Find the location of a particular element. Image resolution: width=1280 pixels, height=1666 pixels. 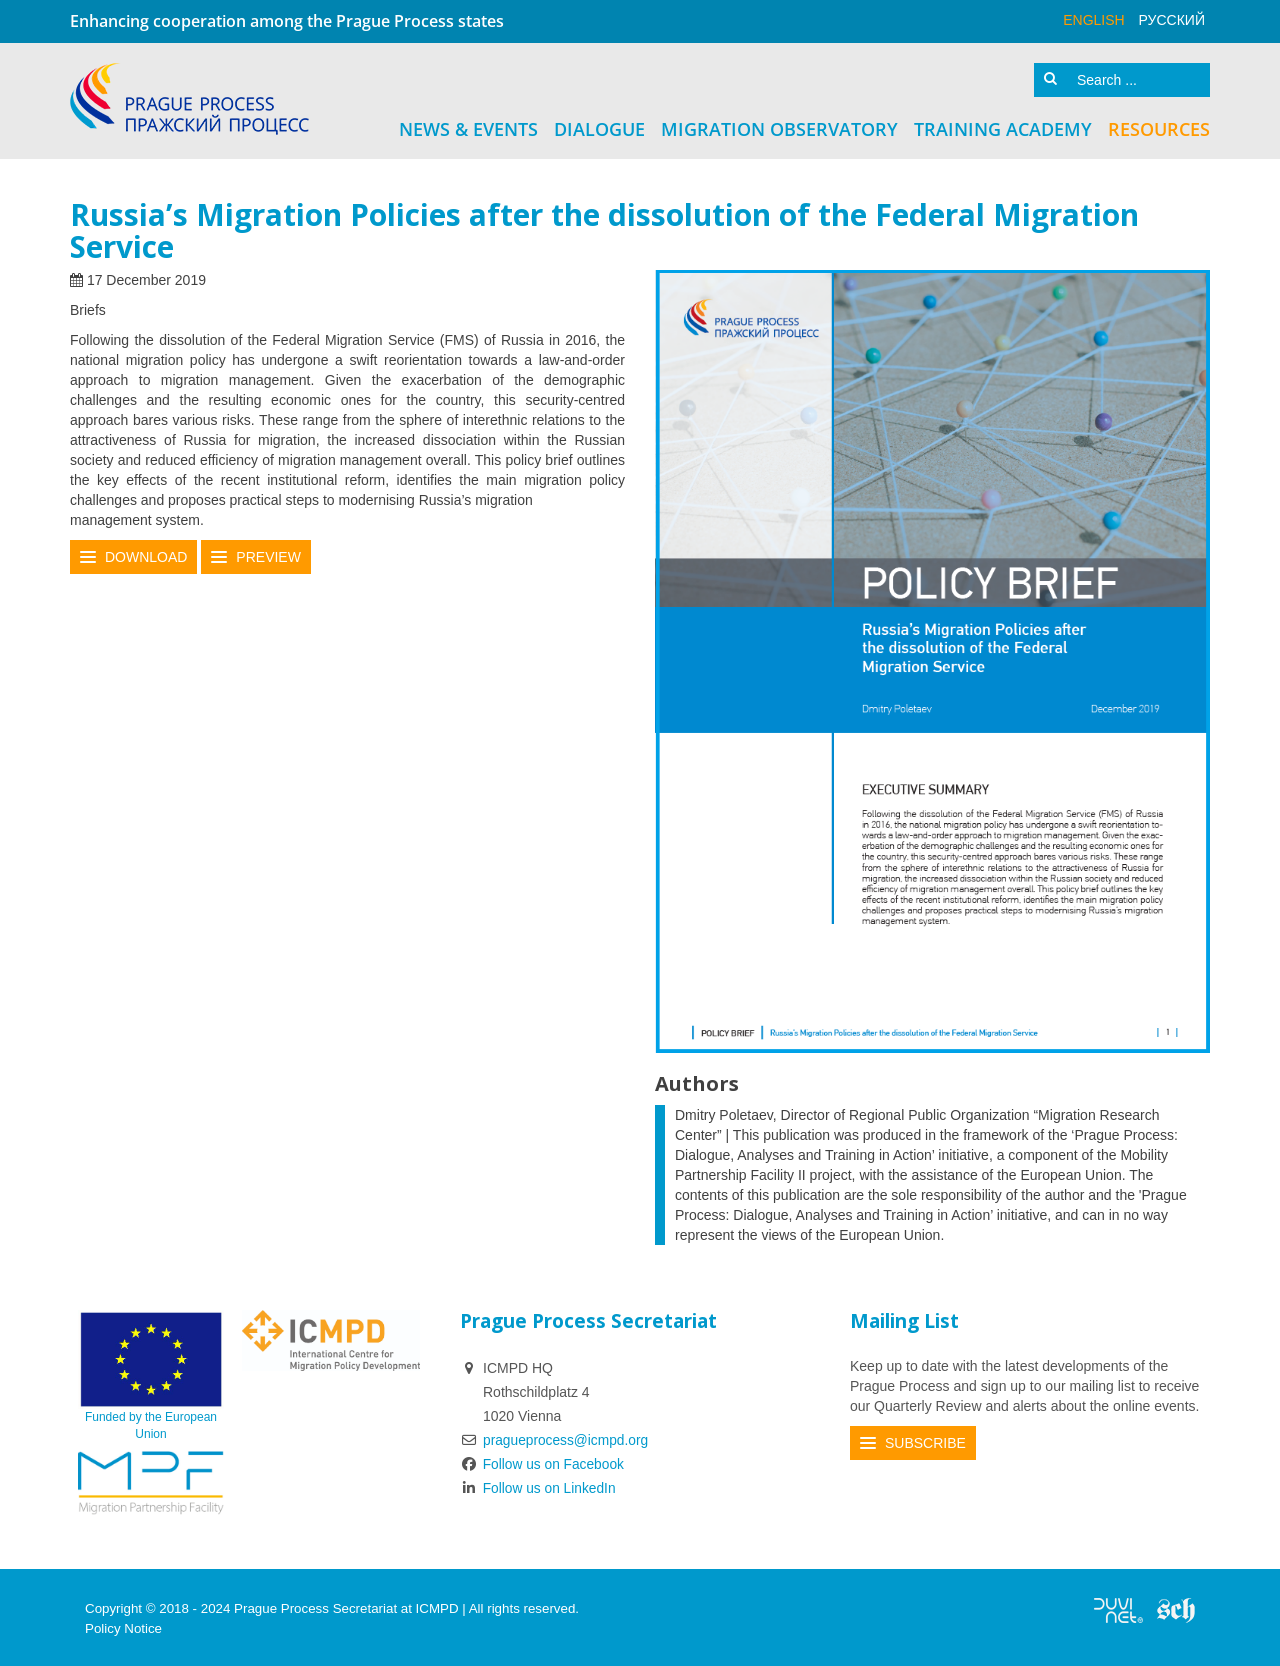

Preview is located at coordinates (268, 555).